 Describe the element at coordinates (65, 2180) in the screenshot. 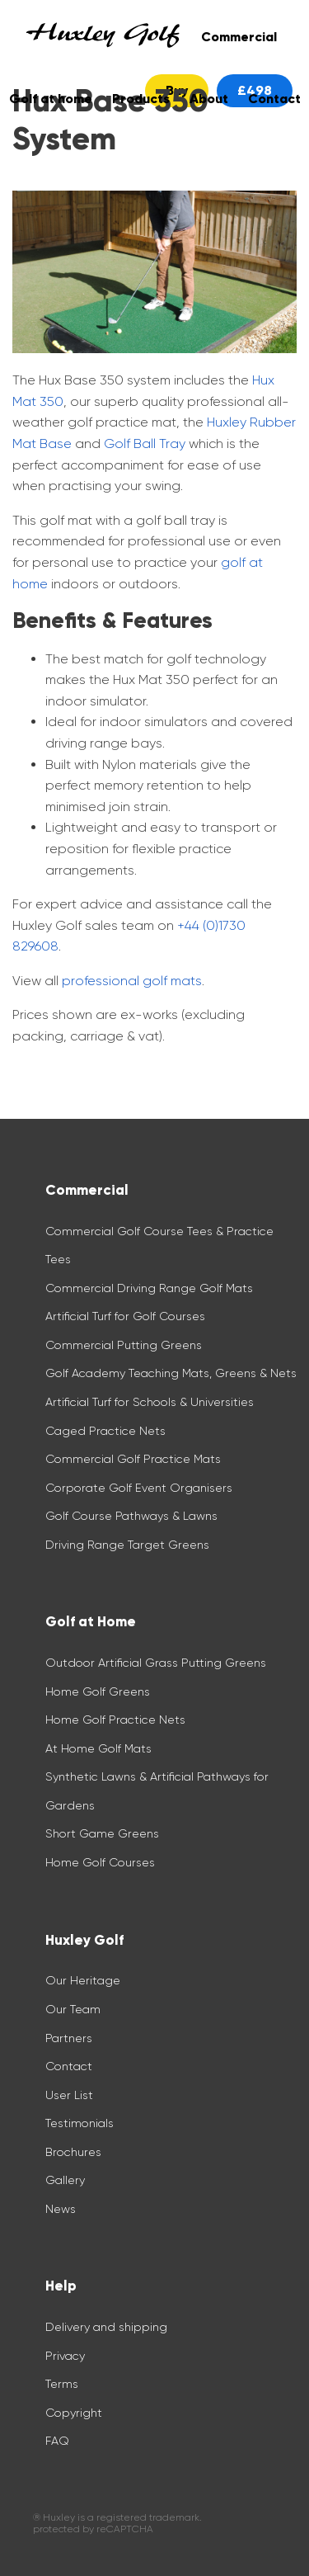

I see `Gallery` at that location.